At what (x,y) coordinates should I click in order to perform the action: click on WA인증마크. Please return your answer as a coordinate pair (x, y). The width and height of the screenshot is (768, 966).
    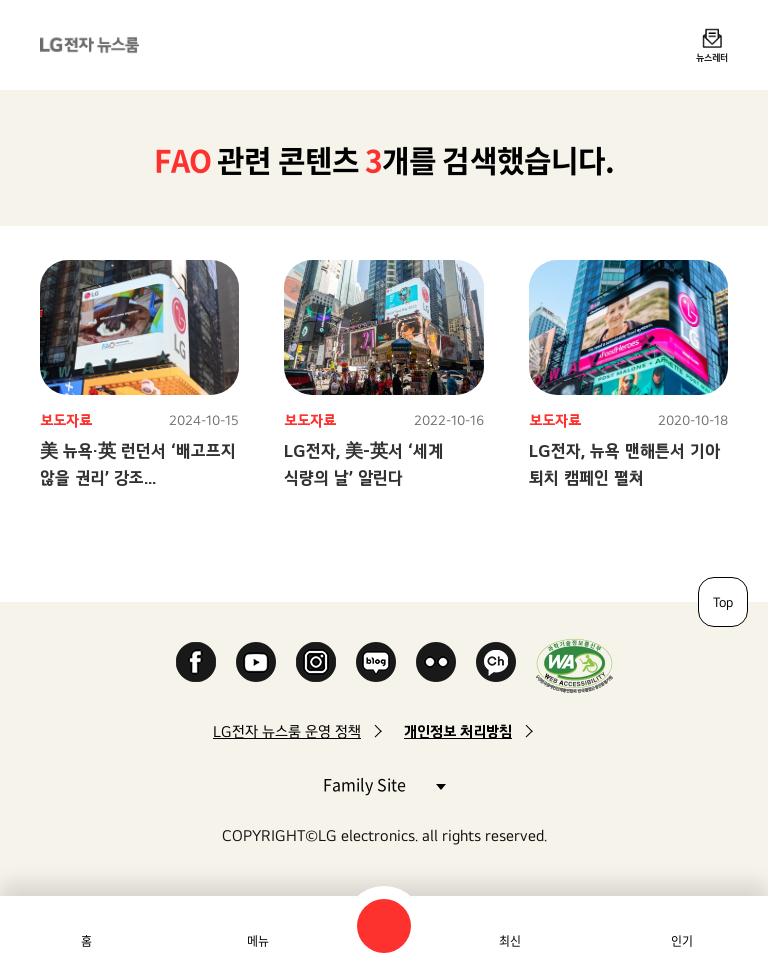
    Looking at the image, I should click on (574, 665).